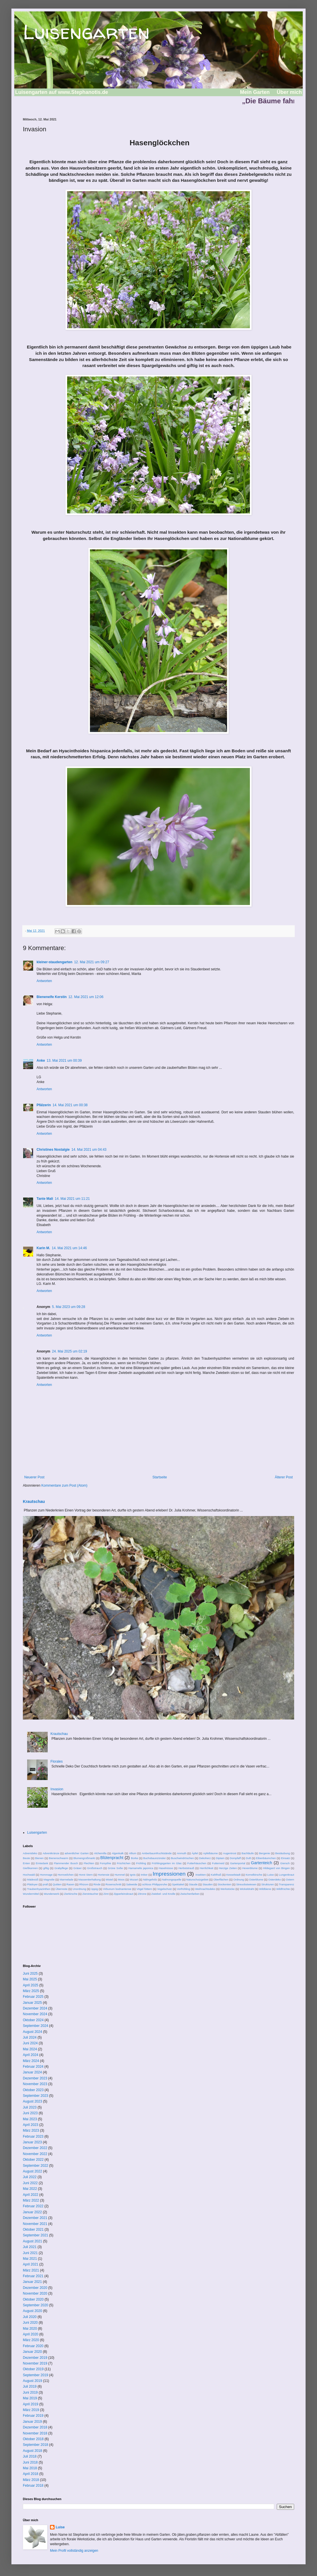  I want to click on Nährgehölz, so click(150, 1879).